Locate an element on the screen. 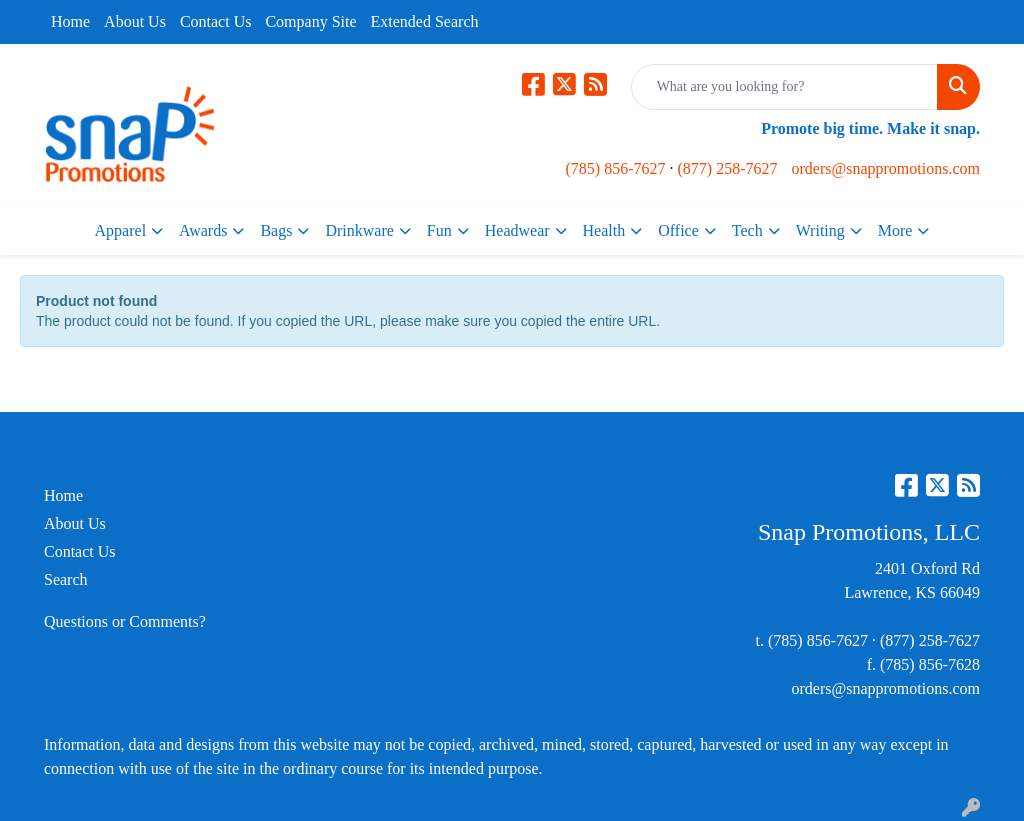  Questions or Comments? is located at coordinates (125, 621).